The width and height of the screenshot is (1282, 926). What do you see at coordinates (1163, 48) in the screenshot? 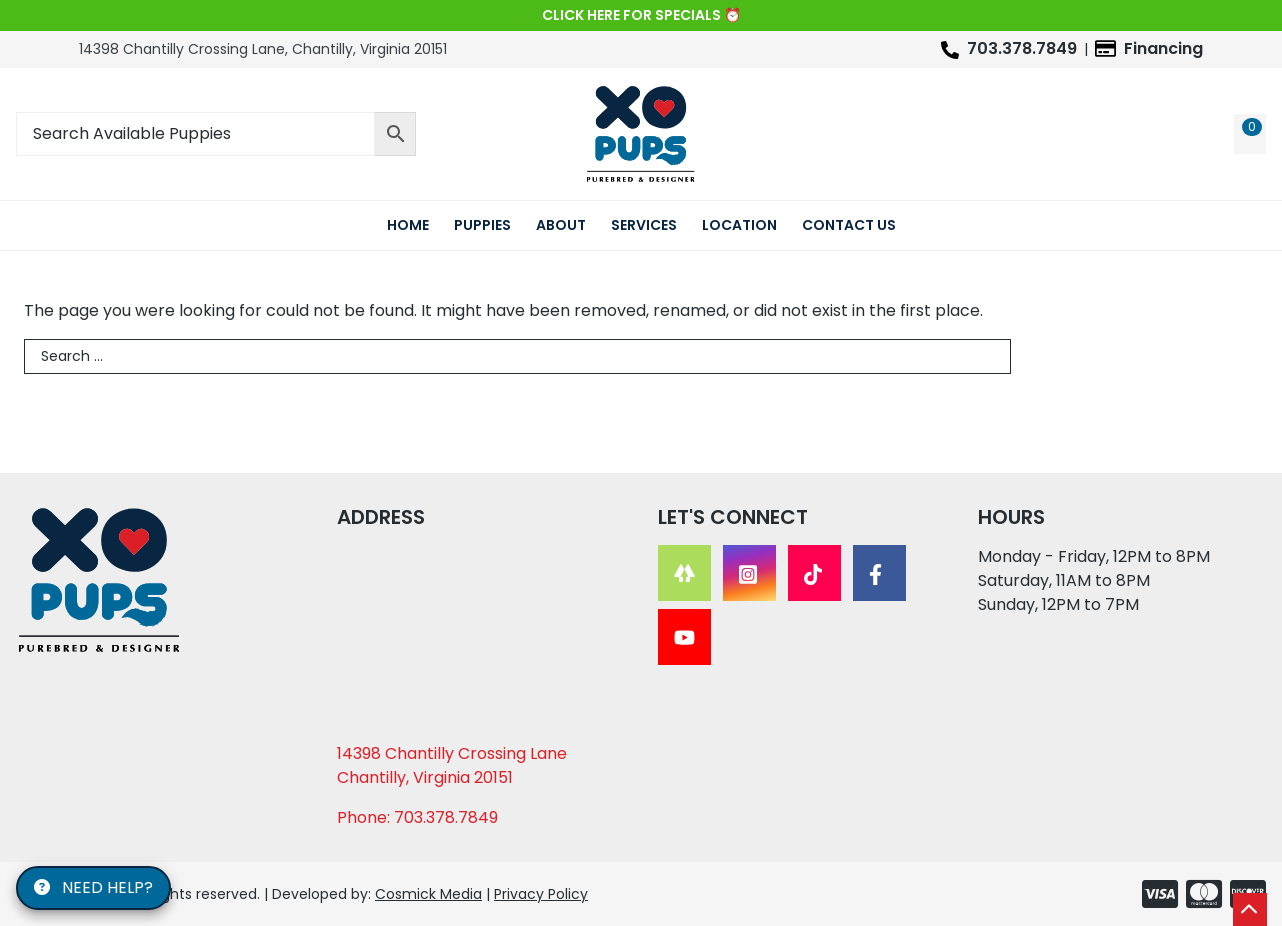
I see `Financing` at bounding box center [1163, 48].